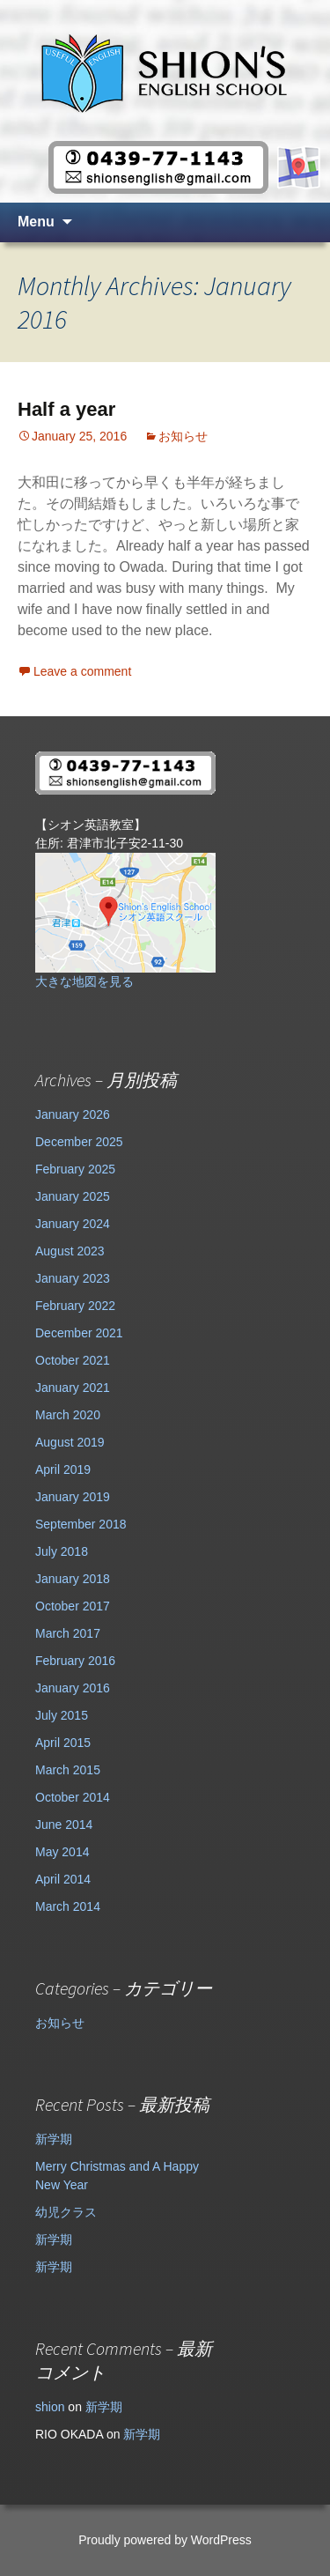 The height and width of the screenshot is (2576, 330). What do you see at coordinates (72, 1360) in the screenshot?
I see `October 2021` at bounding box center [72, 1360].